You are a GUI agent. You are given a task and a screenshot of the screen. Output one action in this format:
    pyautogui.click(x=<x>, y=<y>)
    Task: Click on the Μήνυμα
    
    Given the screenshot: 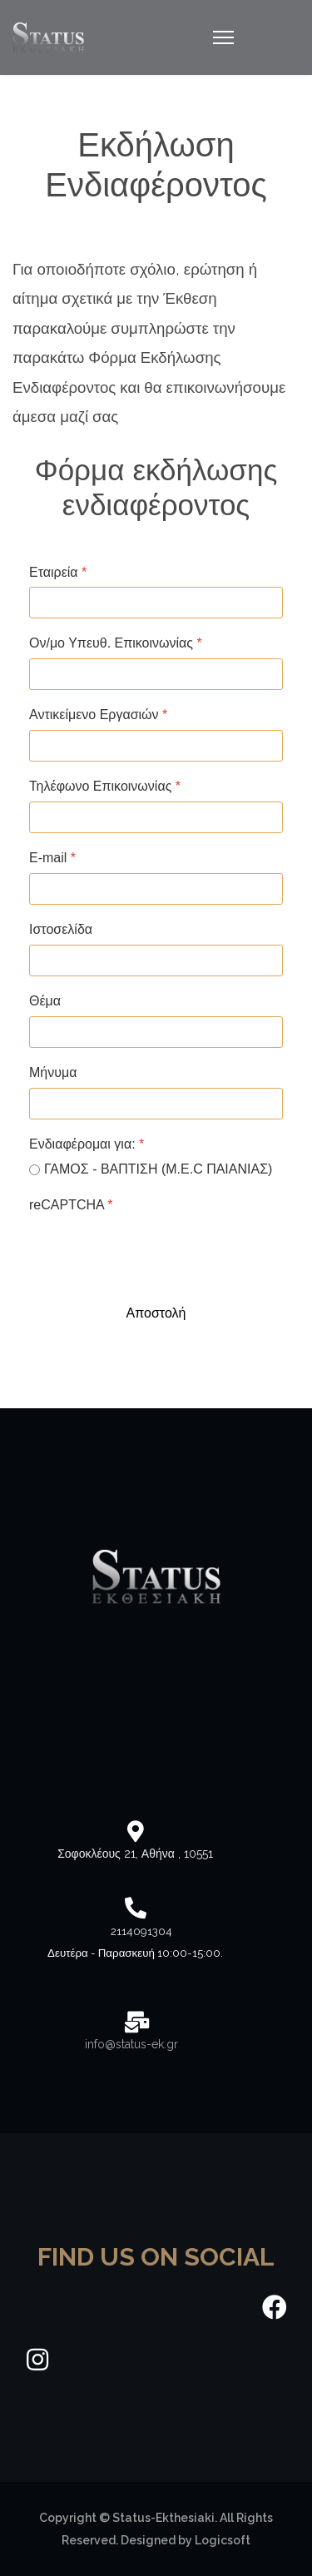 What is the action you would take?
    pyautogui.click(x=53, y=1072)
    